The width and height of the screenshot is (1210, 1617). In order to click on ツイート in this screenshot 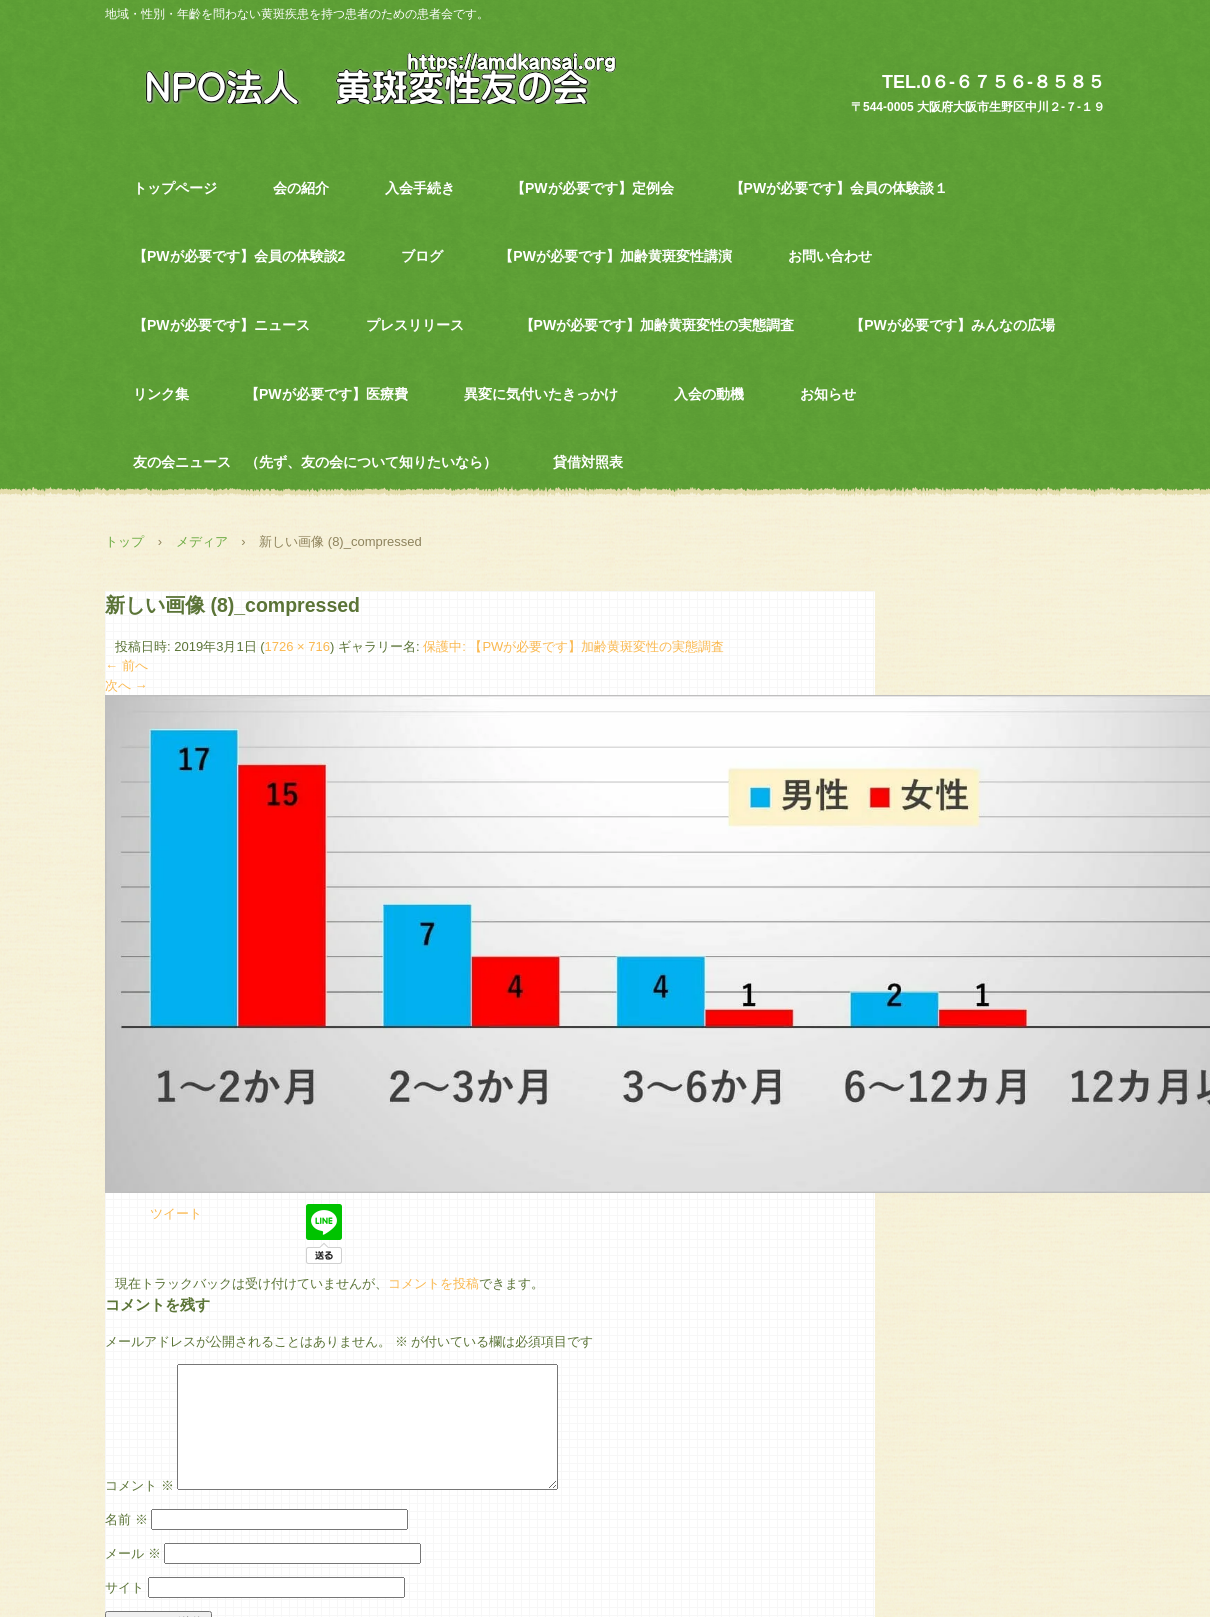, I will do `click(176, 1213)`.